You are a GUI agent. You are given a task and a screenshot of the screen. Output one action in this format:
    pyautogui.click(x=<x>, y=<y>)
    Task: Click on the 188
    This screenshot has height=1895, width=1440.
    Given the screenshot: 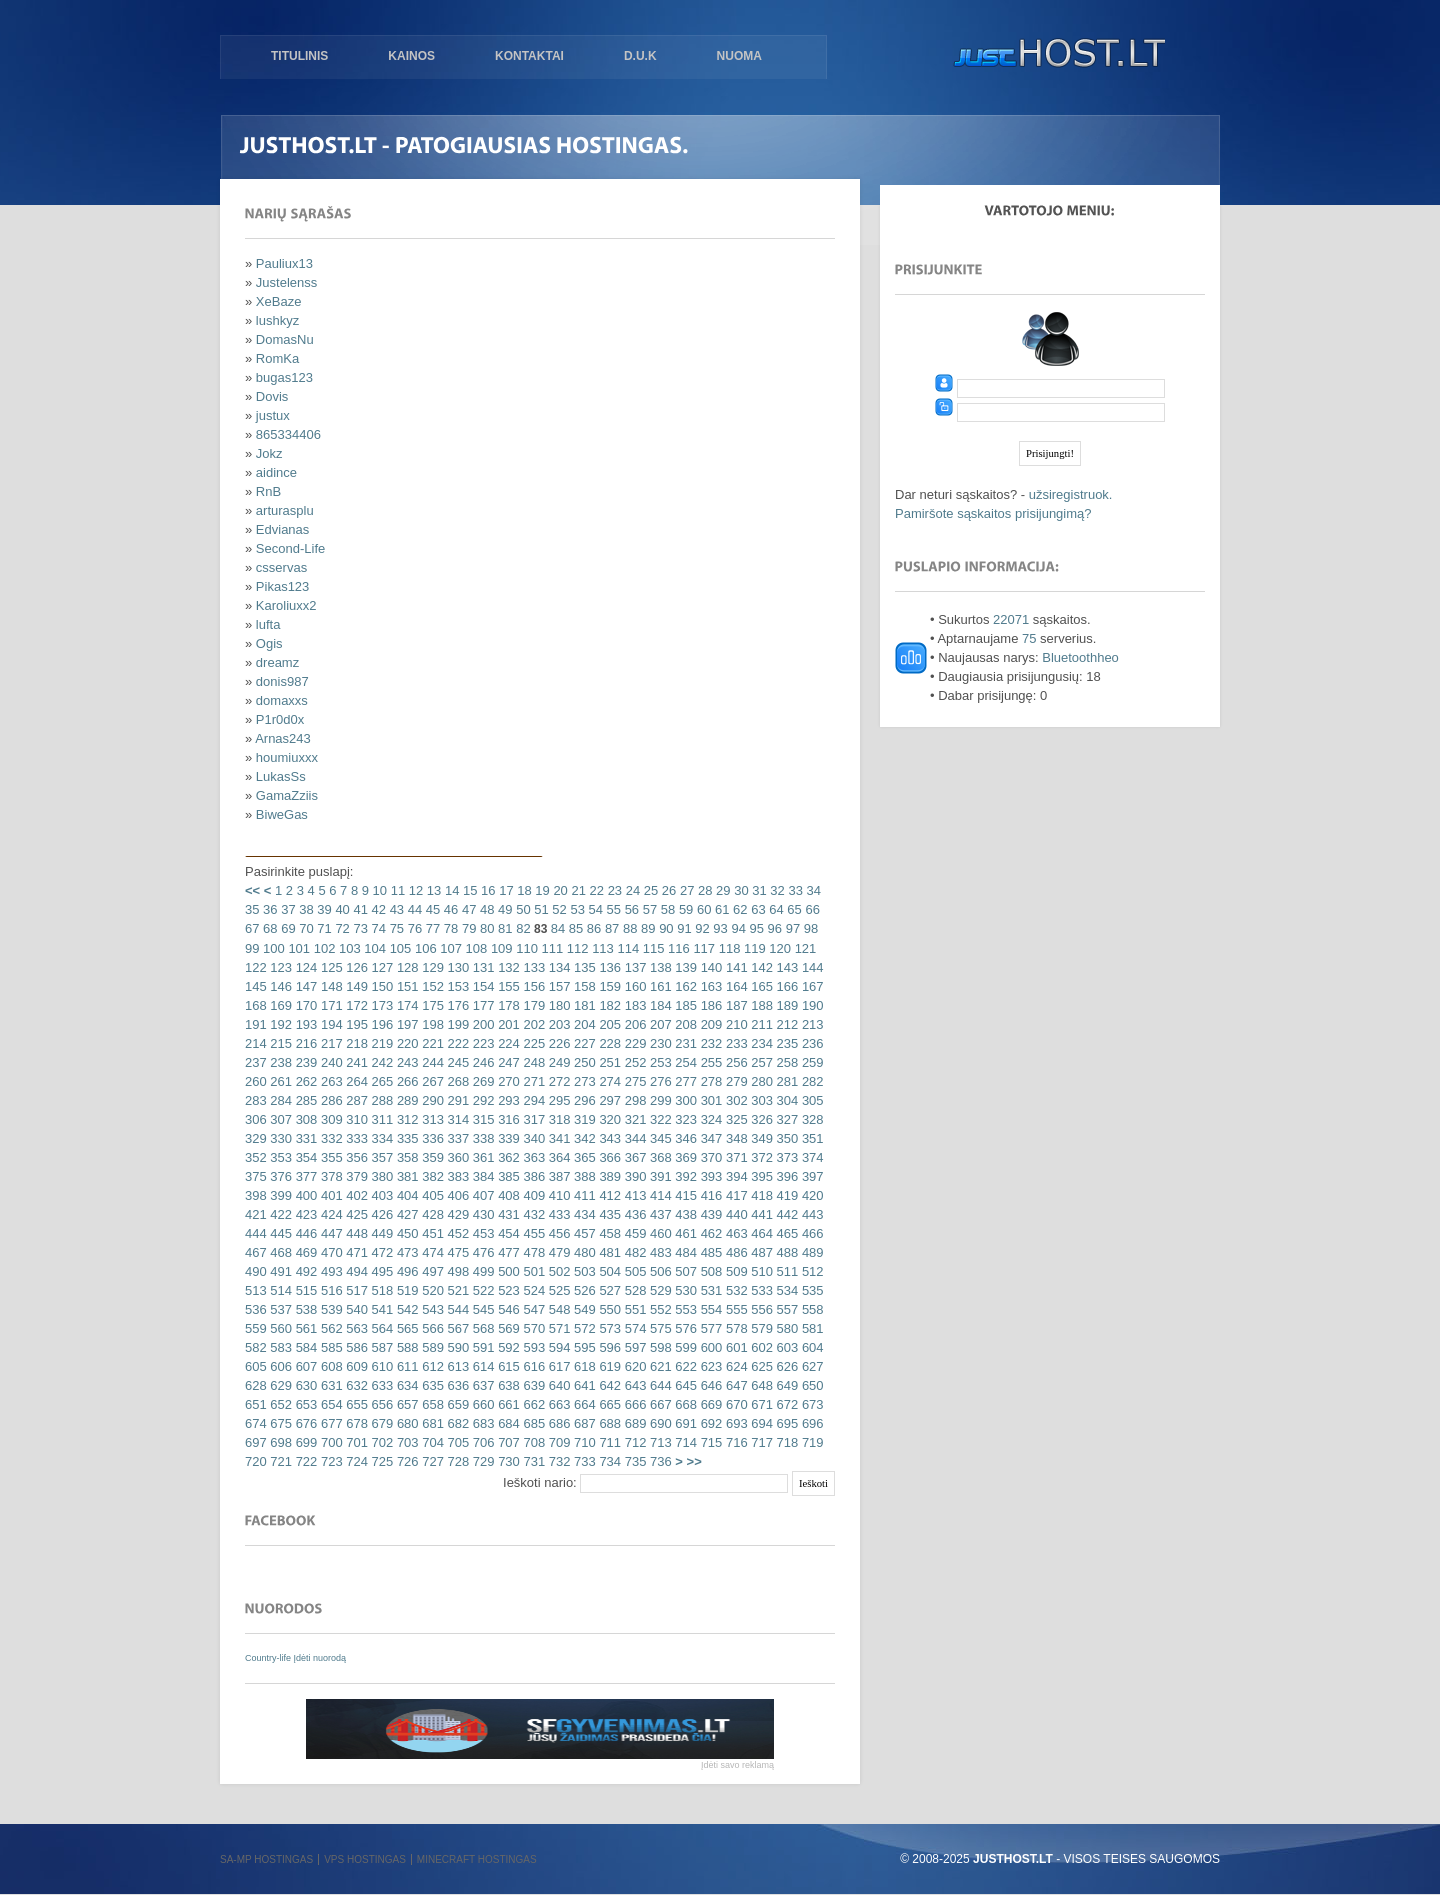 What is the action you would take?
    pyautogui.click(x=760, y=1005)
    